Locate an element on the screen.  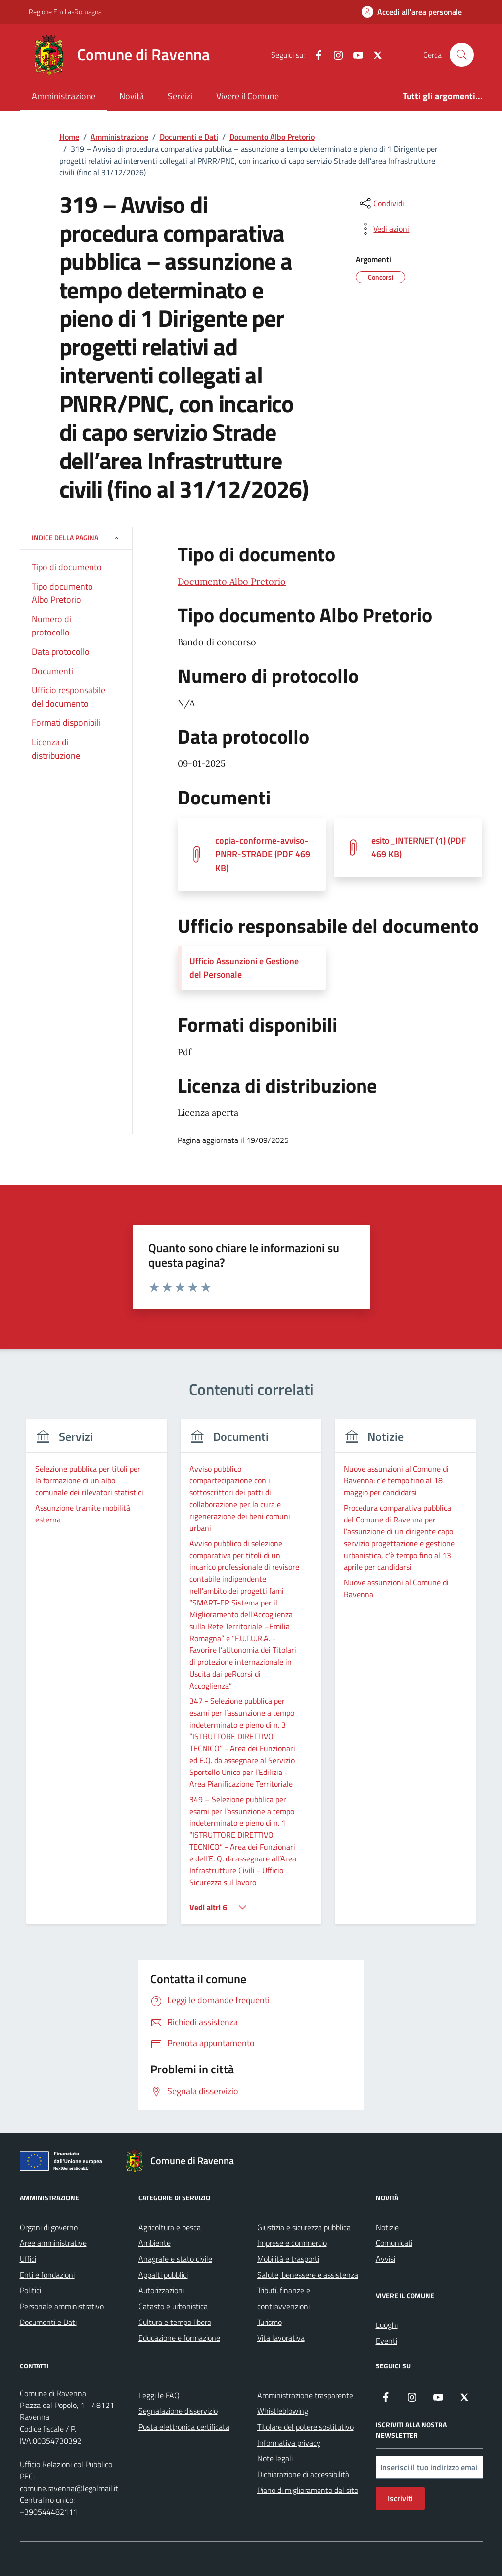
Titolare del potere sostitutivo is located at coordinates (305, 2427).